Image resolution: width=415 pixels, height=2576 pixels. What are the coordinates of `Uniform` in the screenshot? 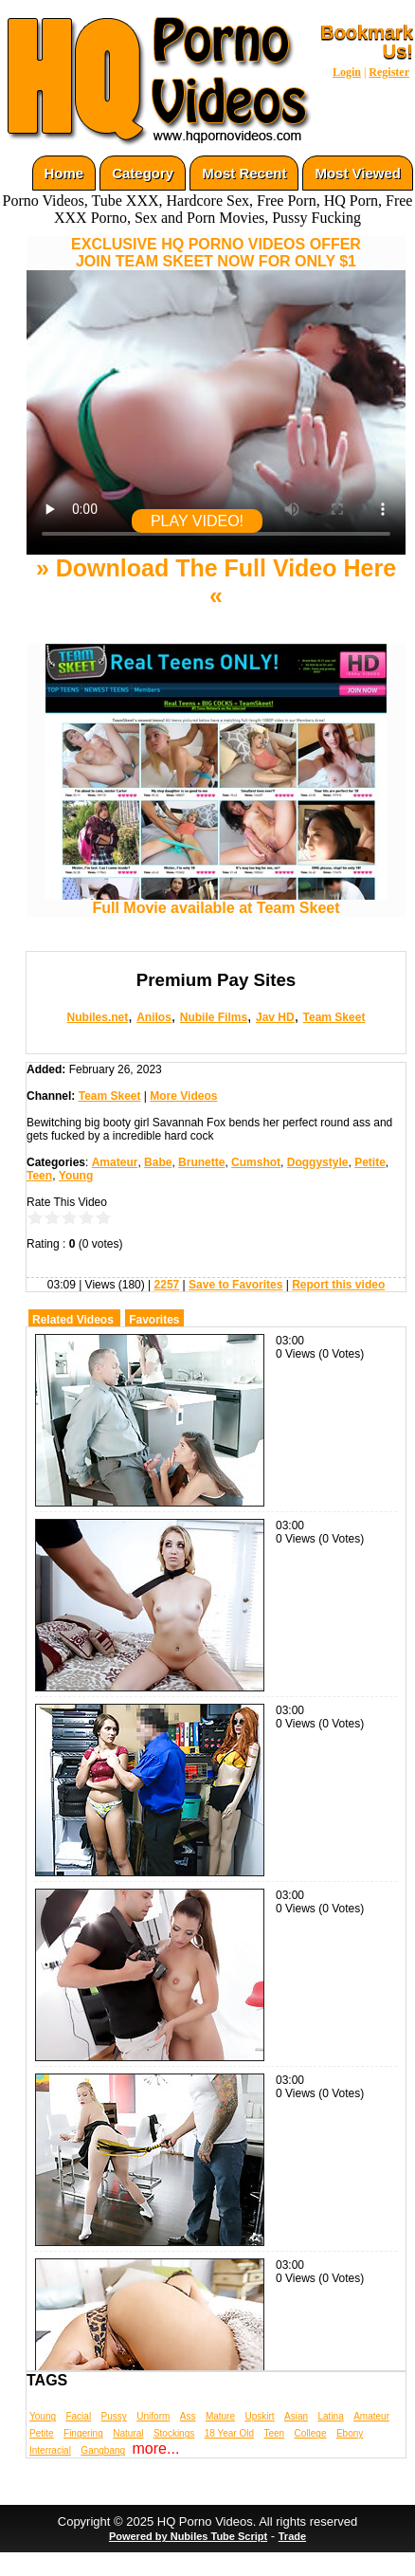 It's located at (153, 2416).